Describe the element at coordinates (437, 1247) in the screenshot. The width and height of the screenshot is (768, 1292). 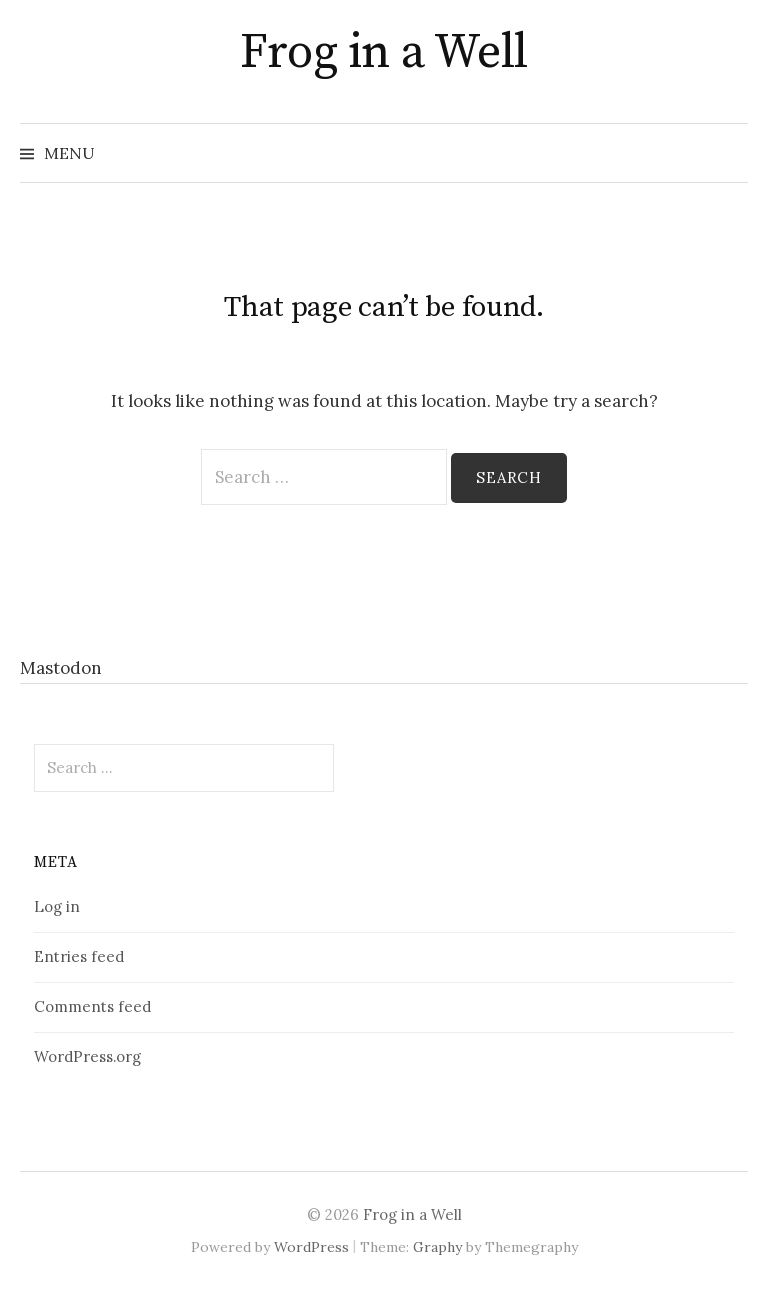
I see `Graphy` at that location.